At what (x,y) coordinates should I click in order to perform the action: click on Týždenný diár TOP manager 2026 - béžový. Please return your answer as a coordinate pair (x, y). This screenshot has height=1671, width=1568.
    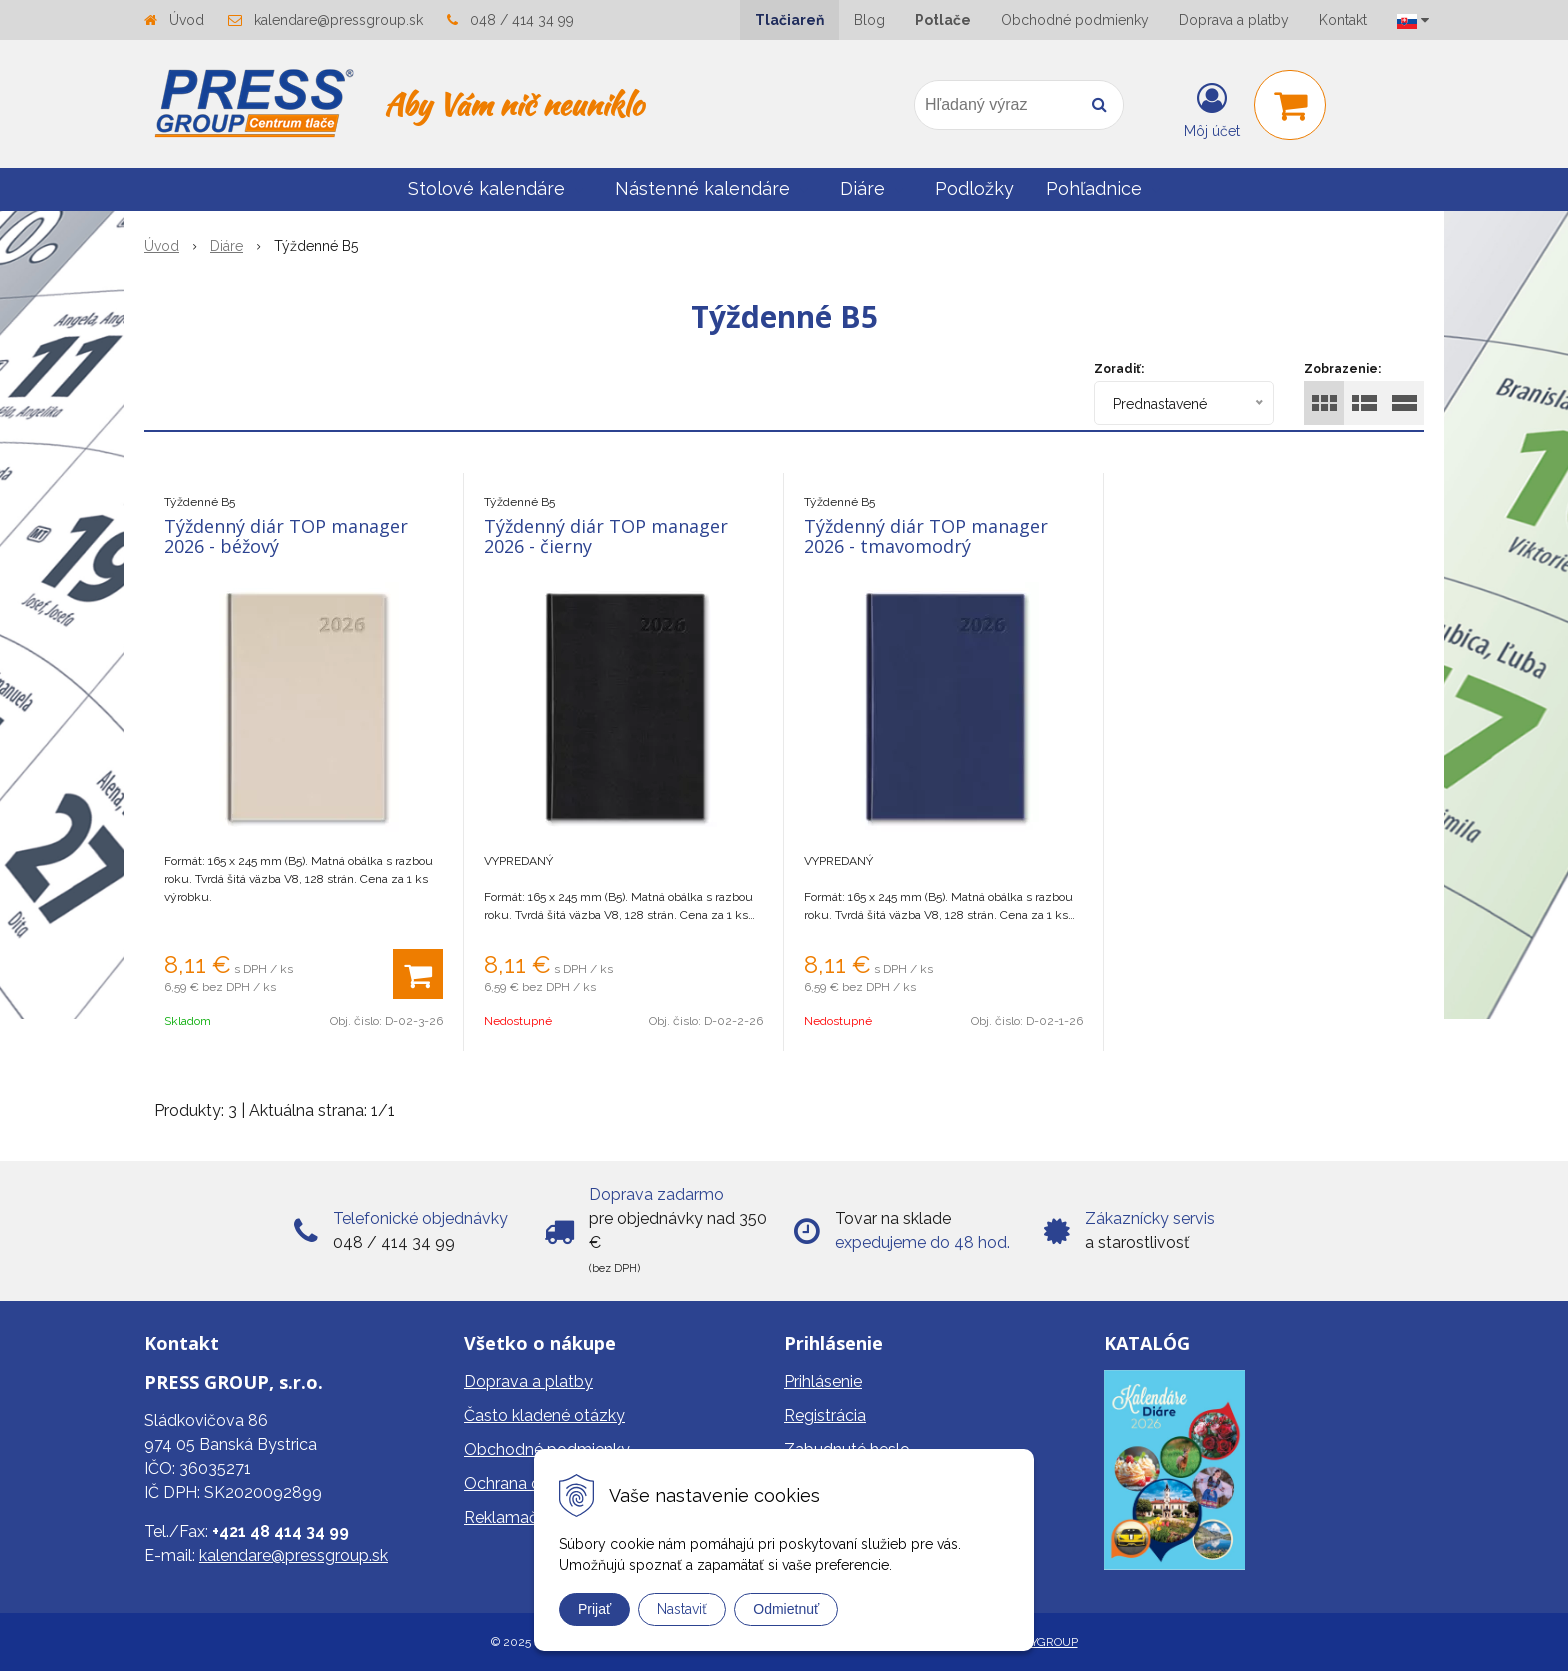
    Looking at the image, I should click on (286, 536).